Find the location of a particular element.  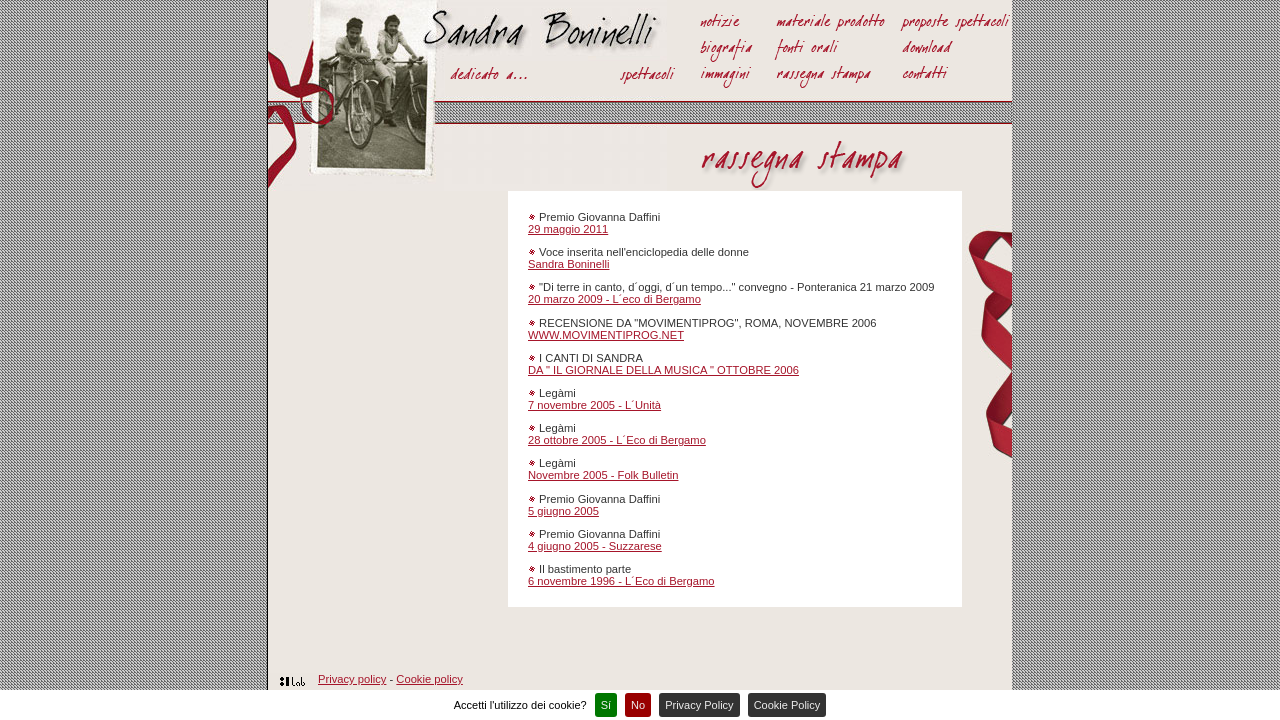

5 giugno 2005 is located at coordinates (563, 511).